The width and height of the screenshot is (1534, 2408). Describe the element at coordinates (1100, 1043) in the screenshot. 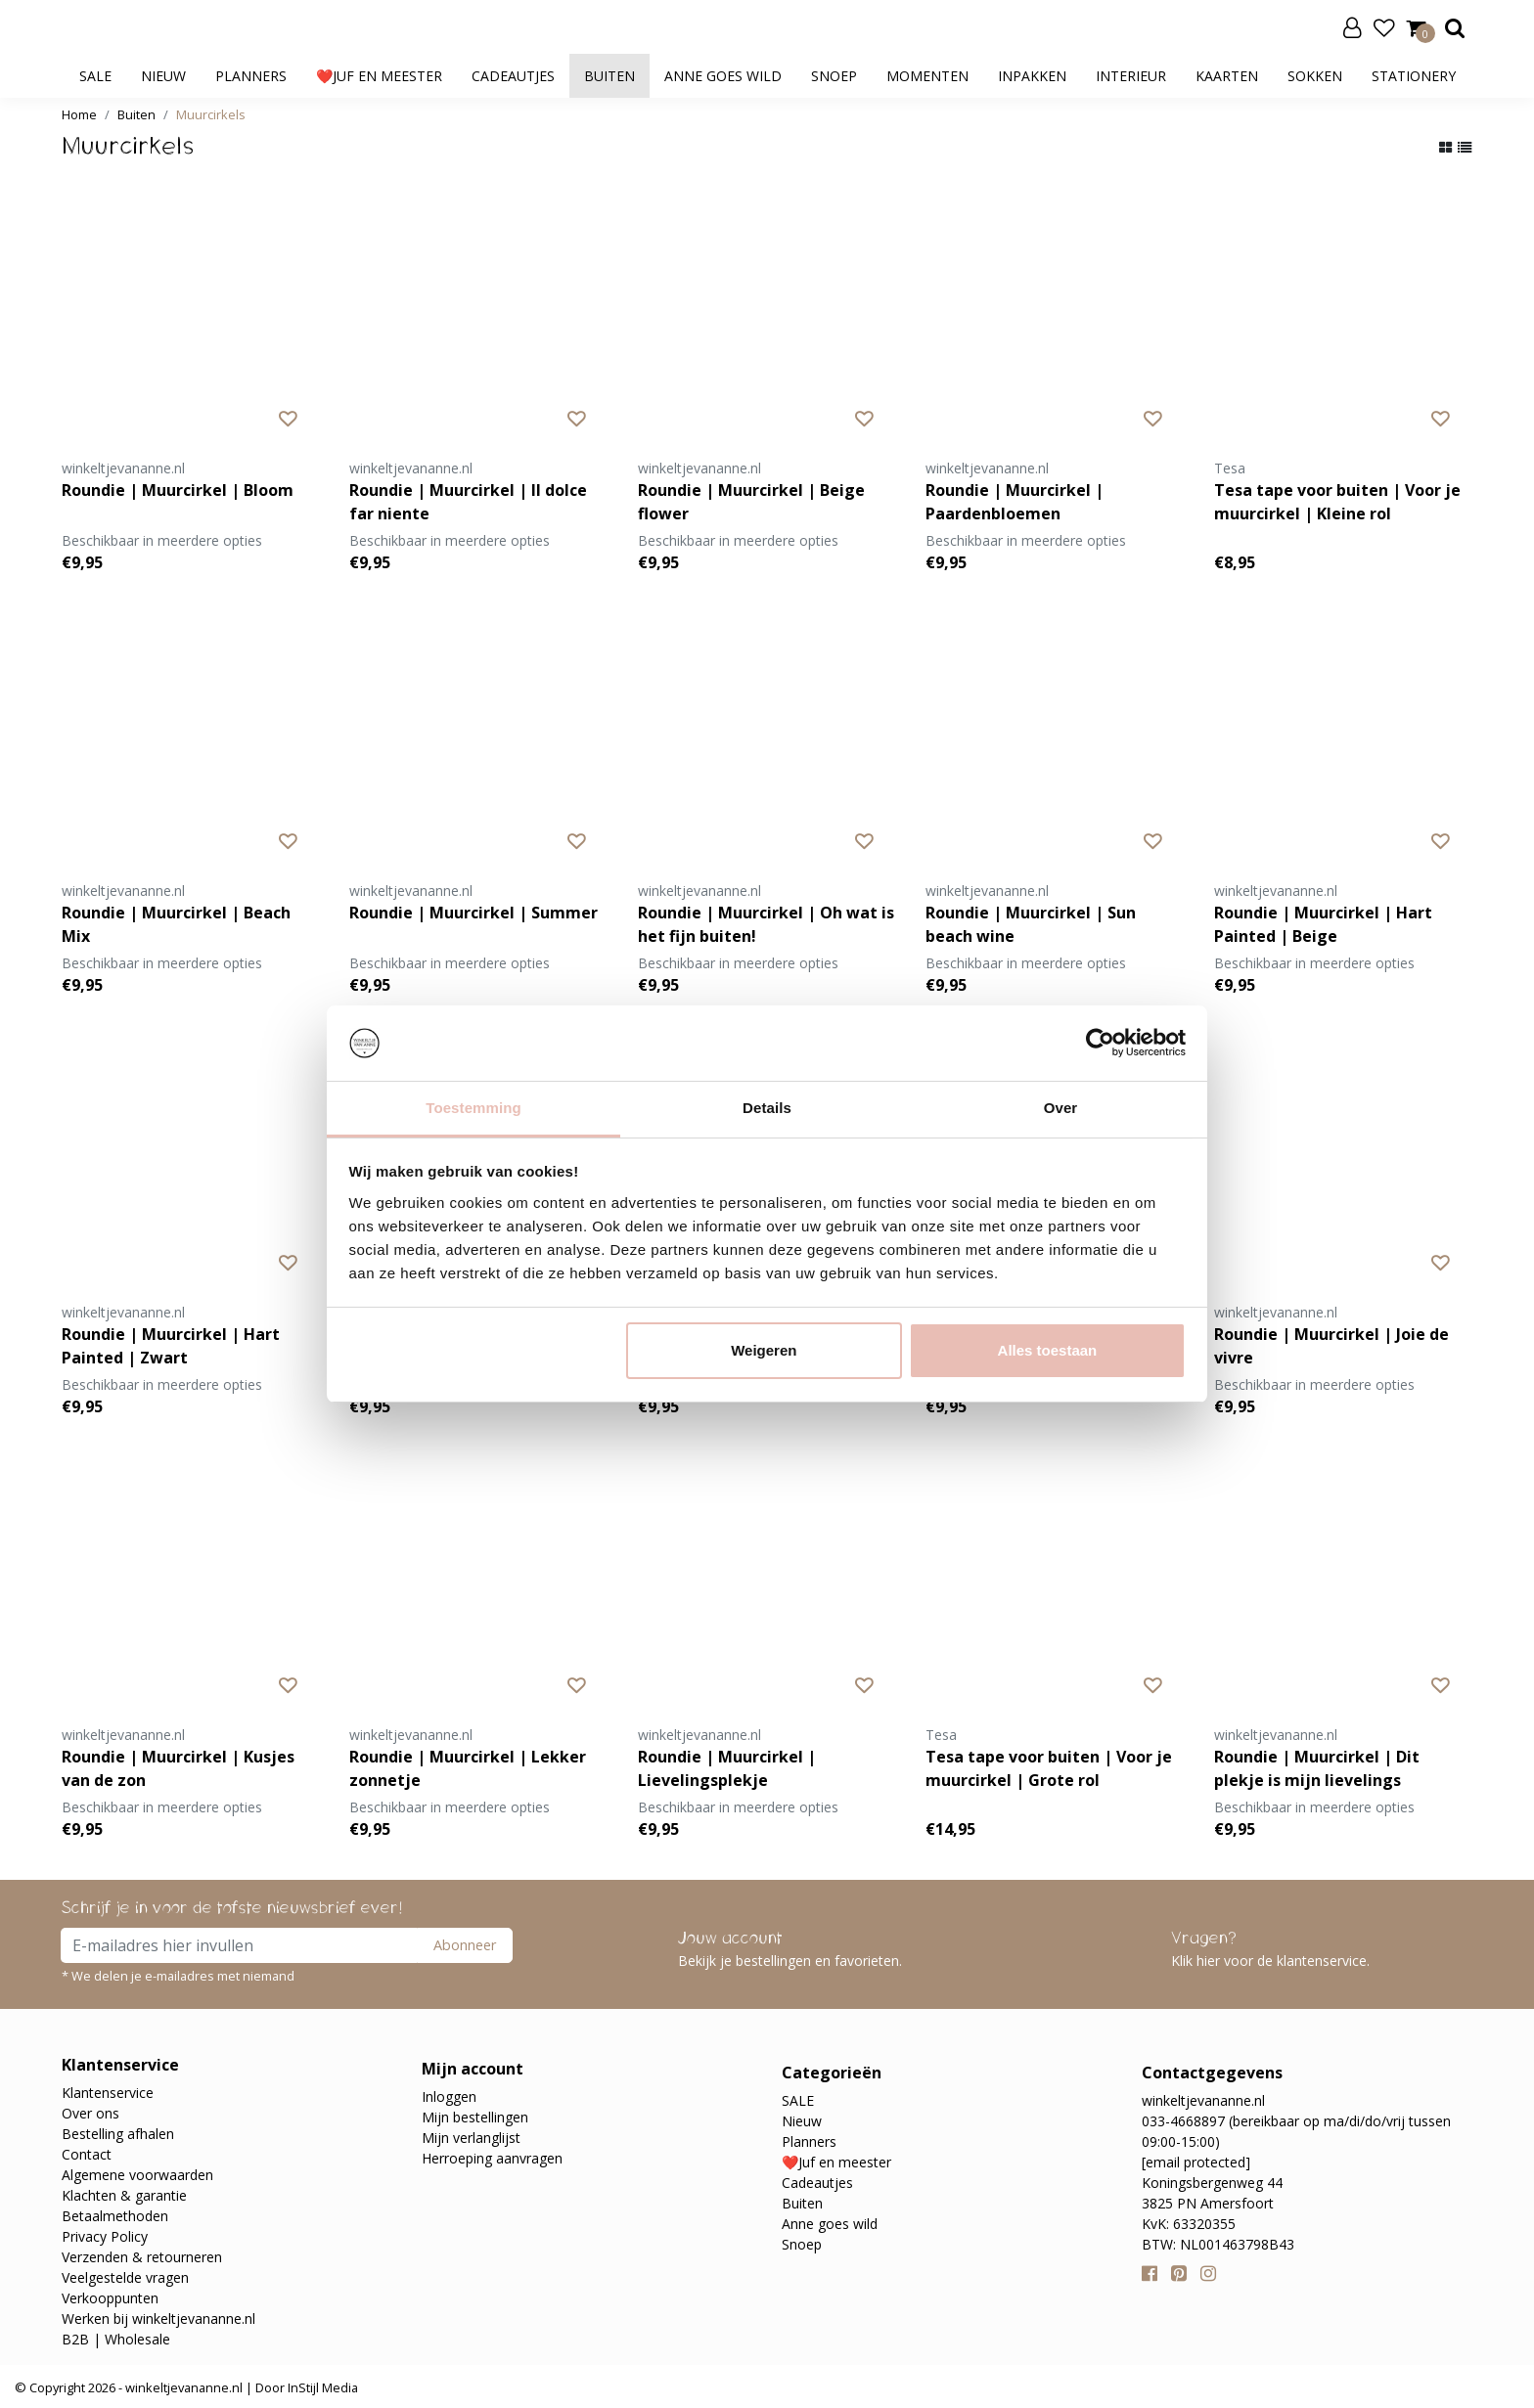

I see `[Cookiebot van Usercentrics - opent in een nieuw venster]` at that location.